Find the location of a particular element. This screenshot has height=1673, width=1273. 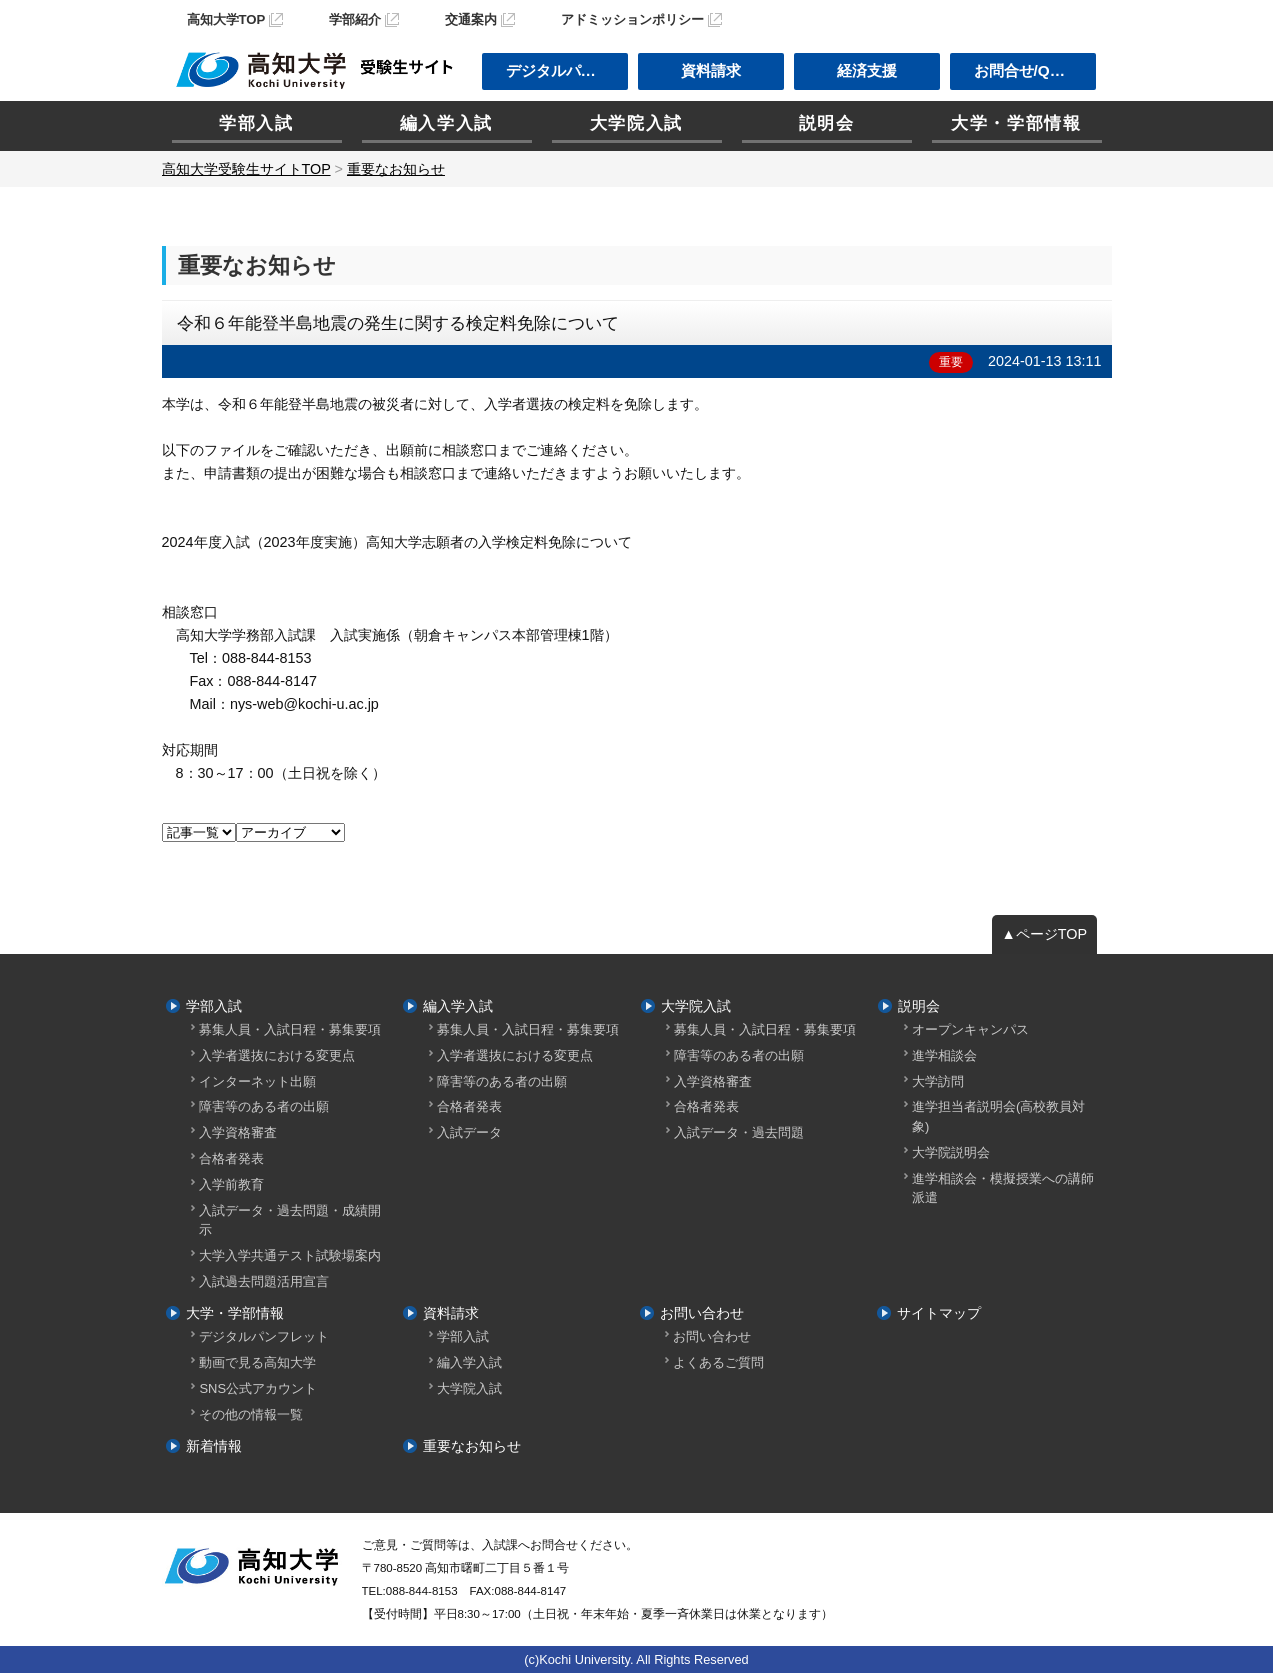

編入学入試 is located at coordinates (446, 123).